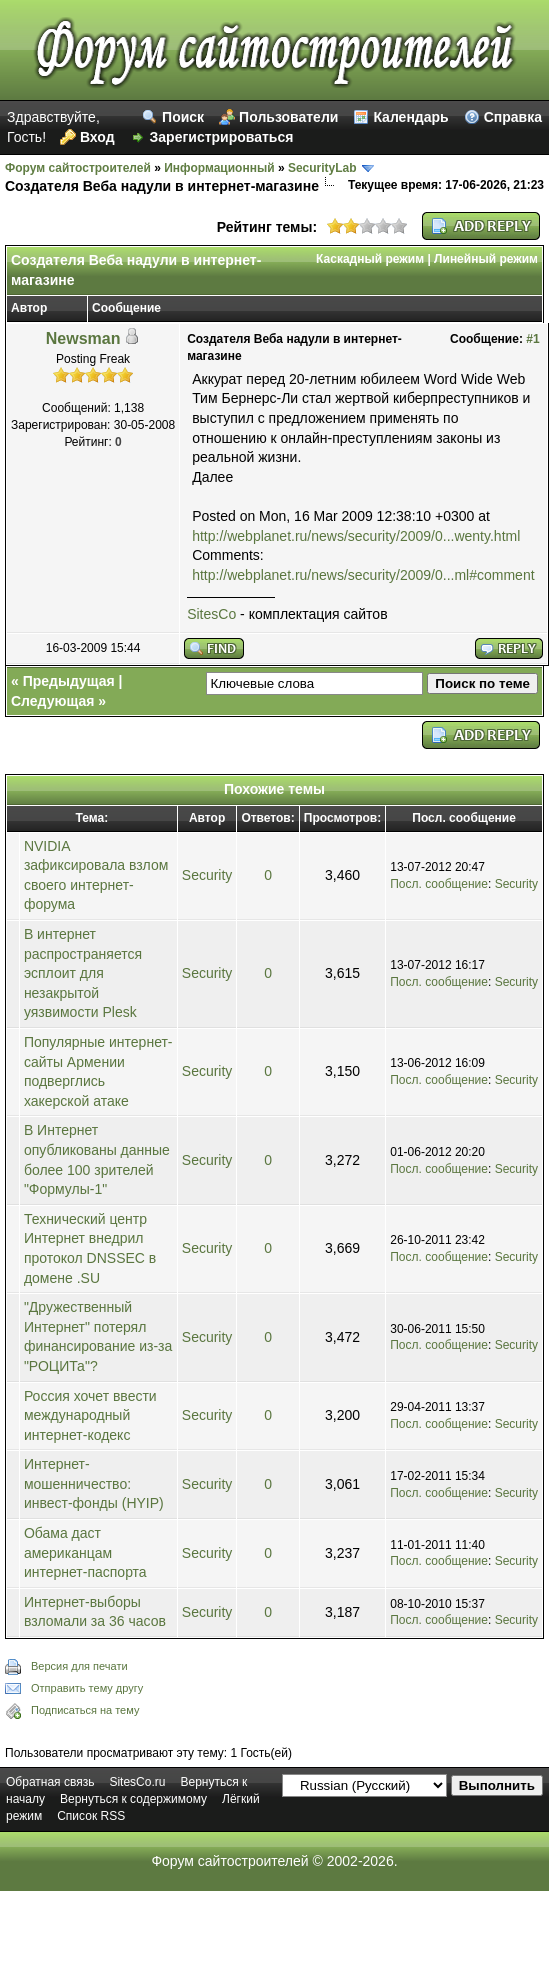  What do you see at coordinates (91, 1816) in the screenshot?
I see `Список RSS` at bounding box center [91, 1816].